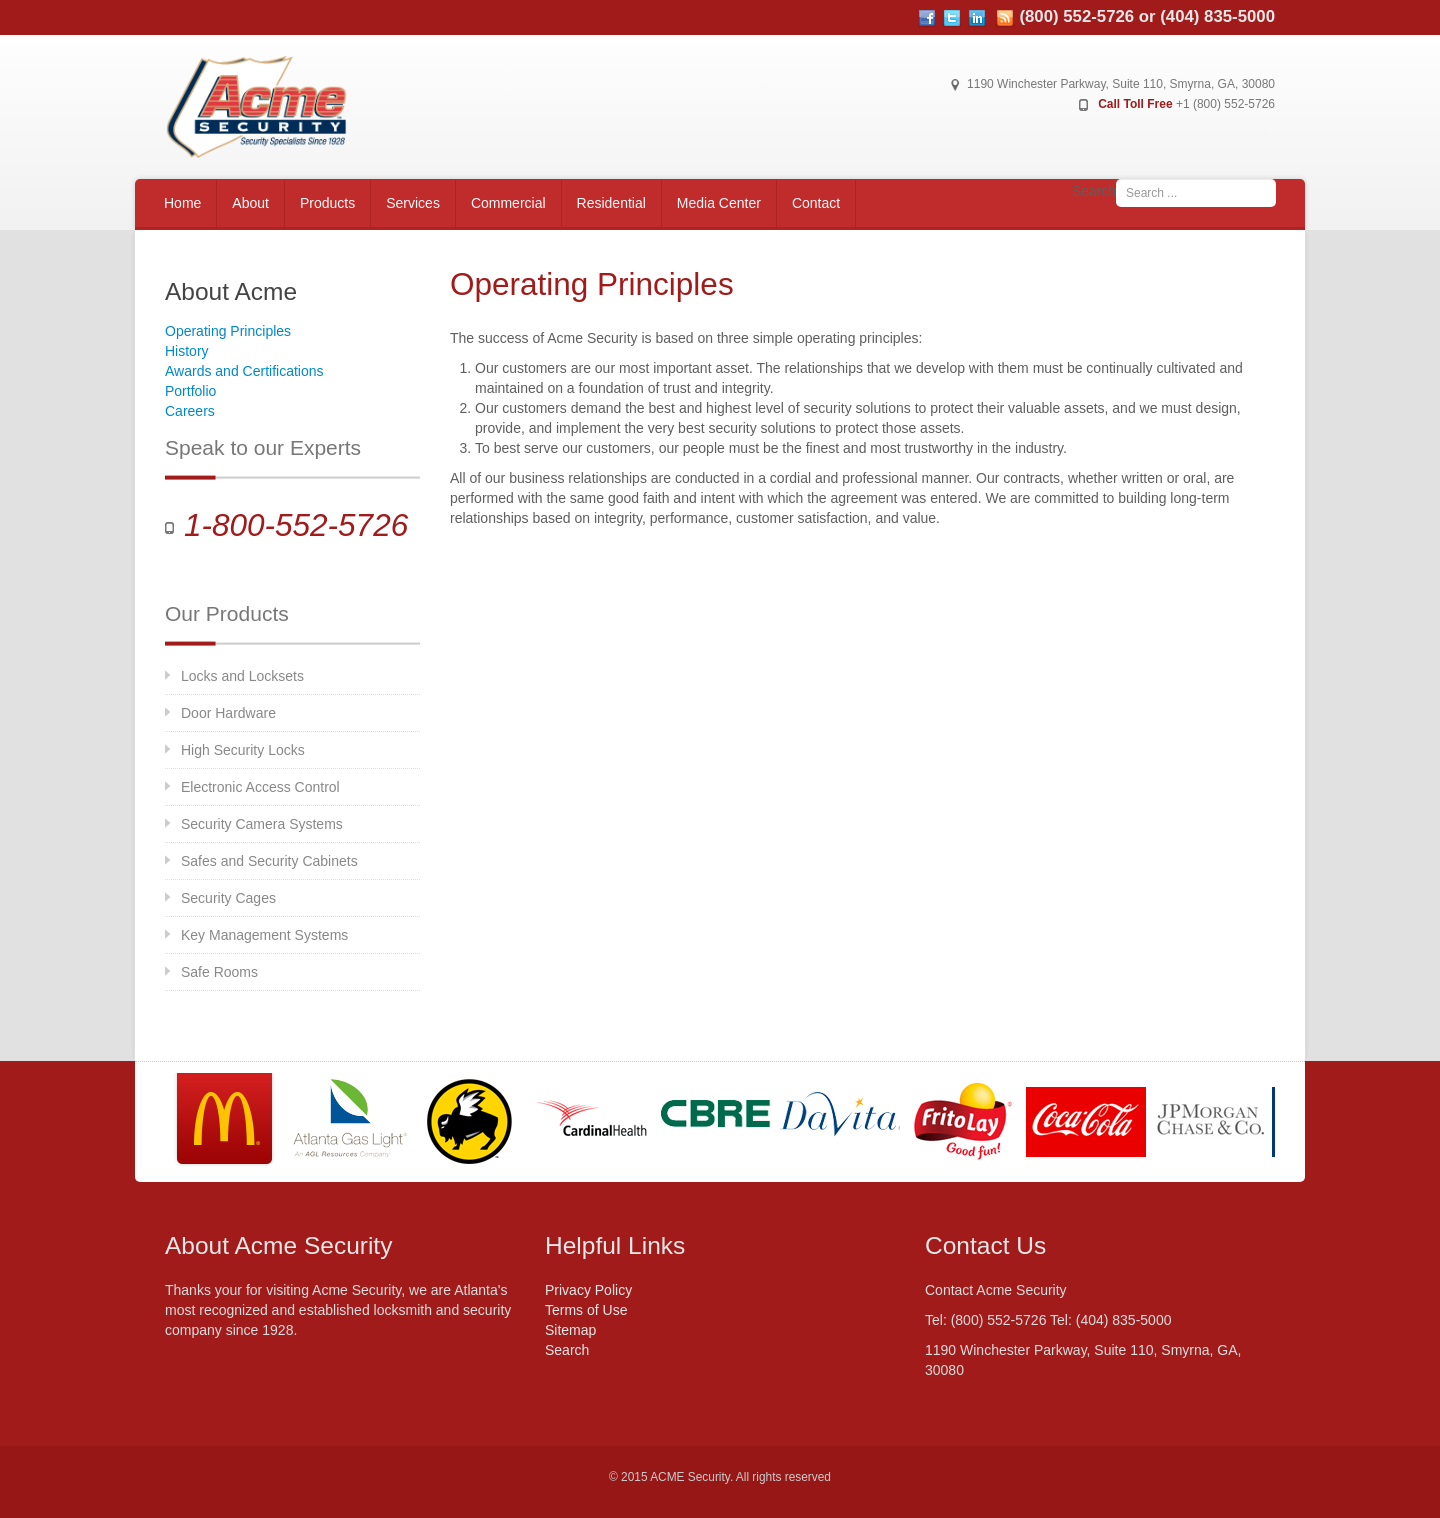 The image size is (1440, 1518). Describe the element at coordinates (242, 676) in the screenshot. I see `Locks and Locksets` at that location.